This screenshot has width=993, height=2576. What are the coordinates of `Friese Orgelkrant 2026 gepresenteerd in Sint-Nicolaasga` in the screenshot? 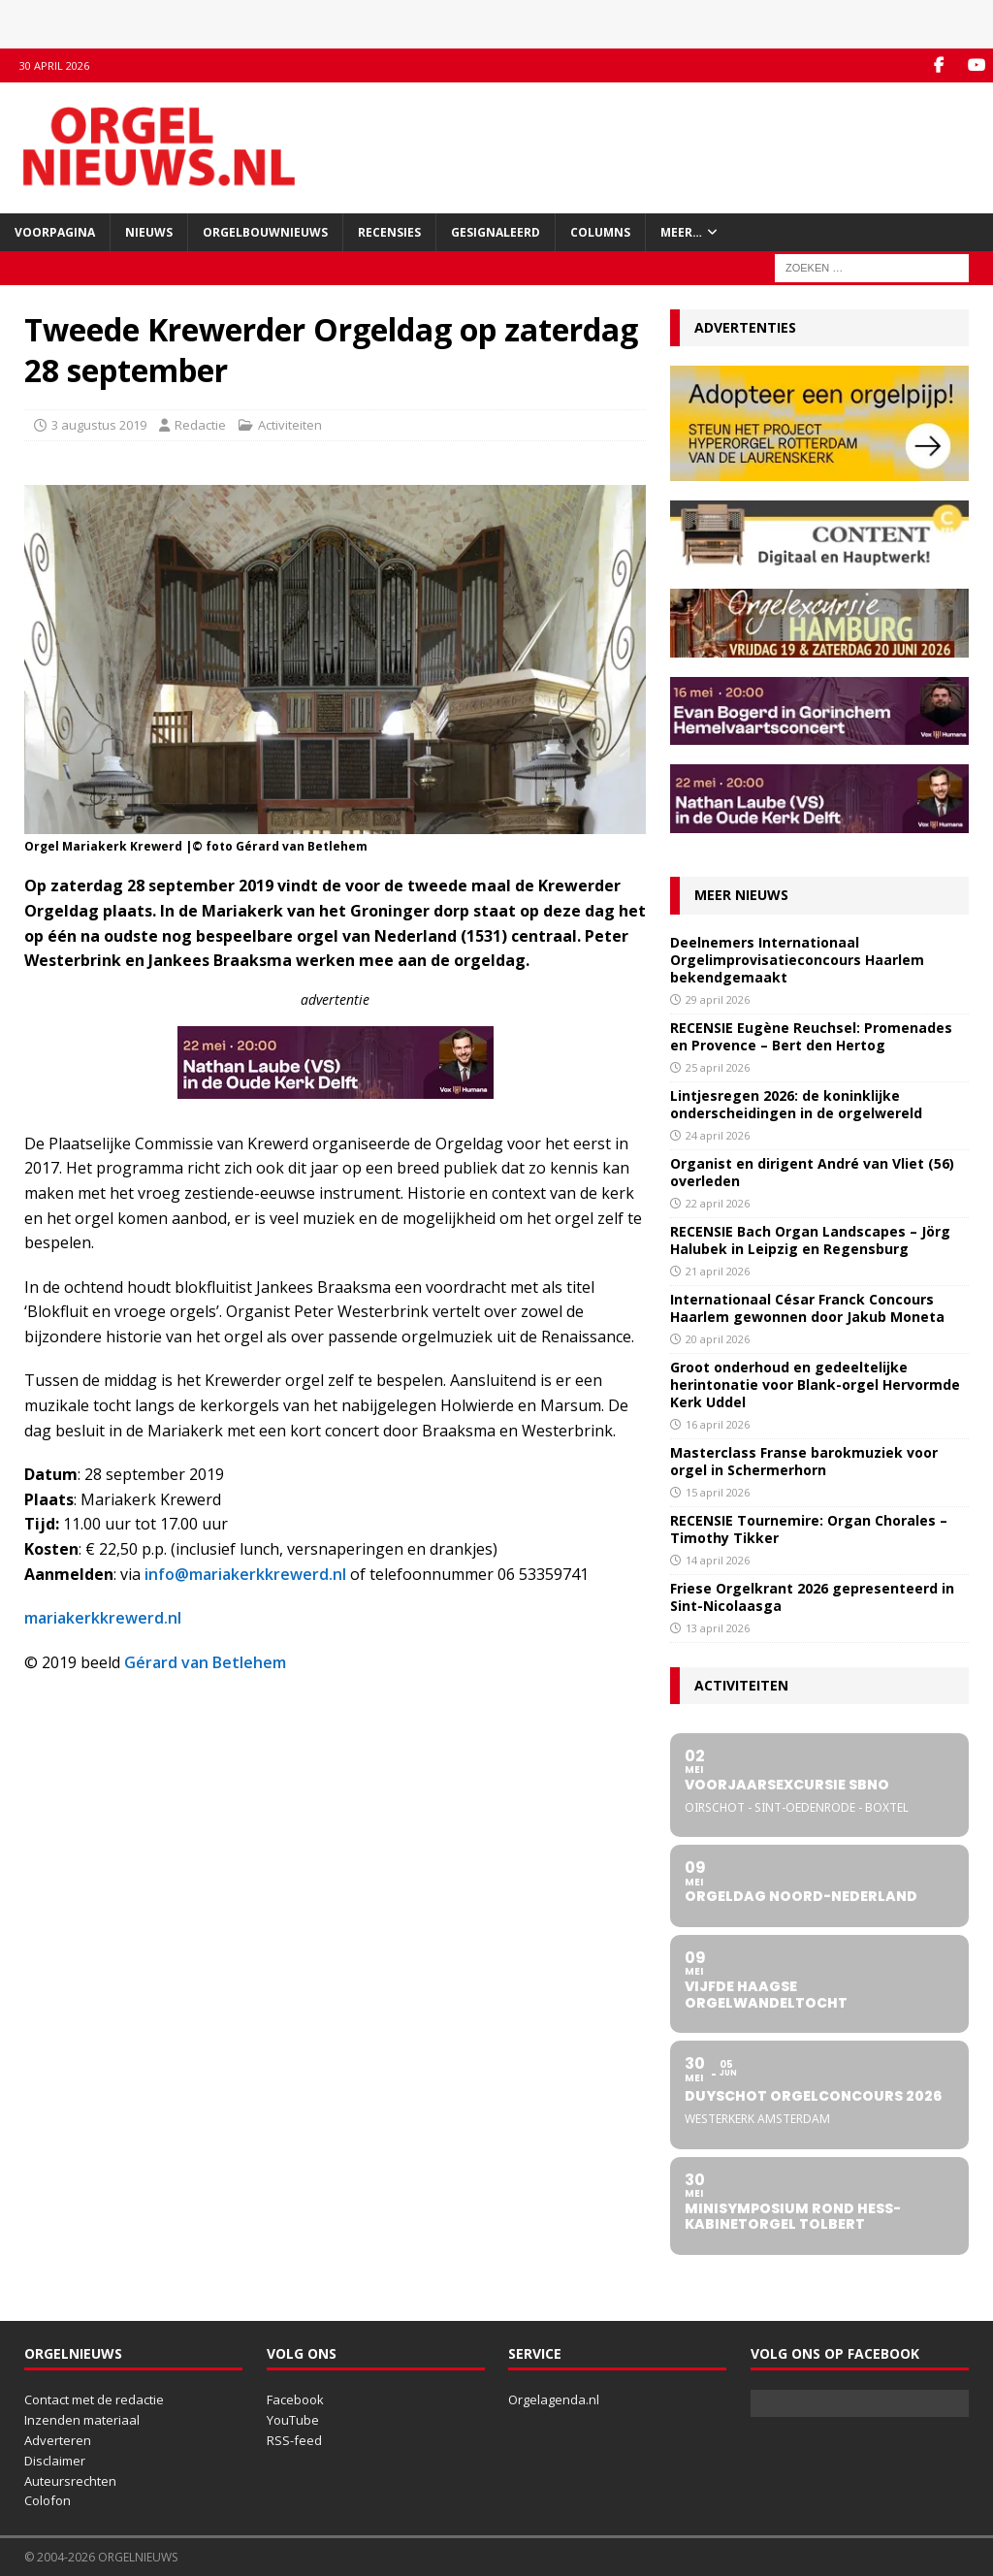 It's located at (812, 1597).